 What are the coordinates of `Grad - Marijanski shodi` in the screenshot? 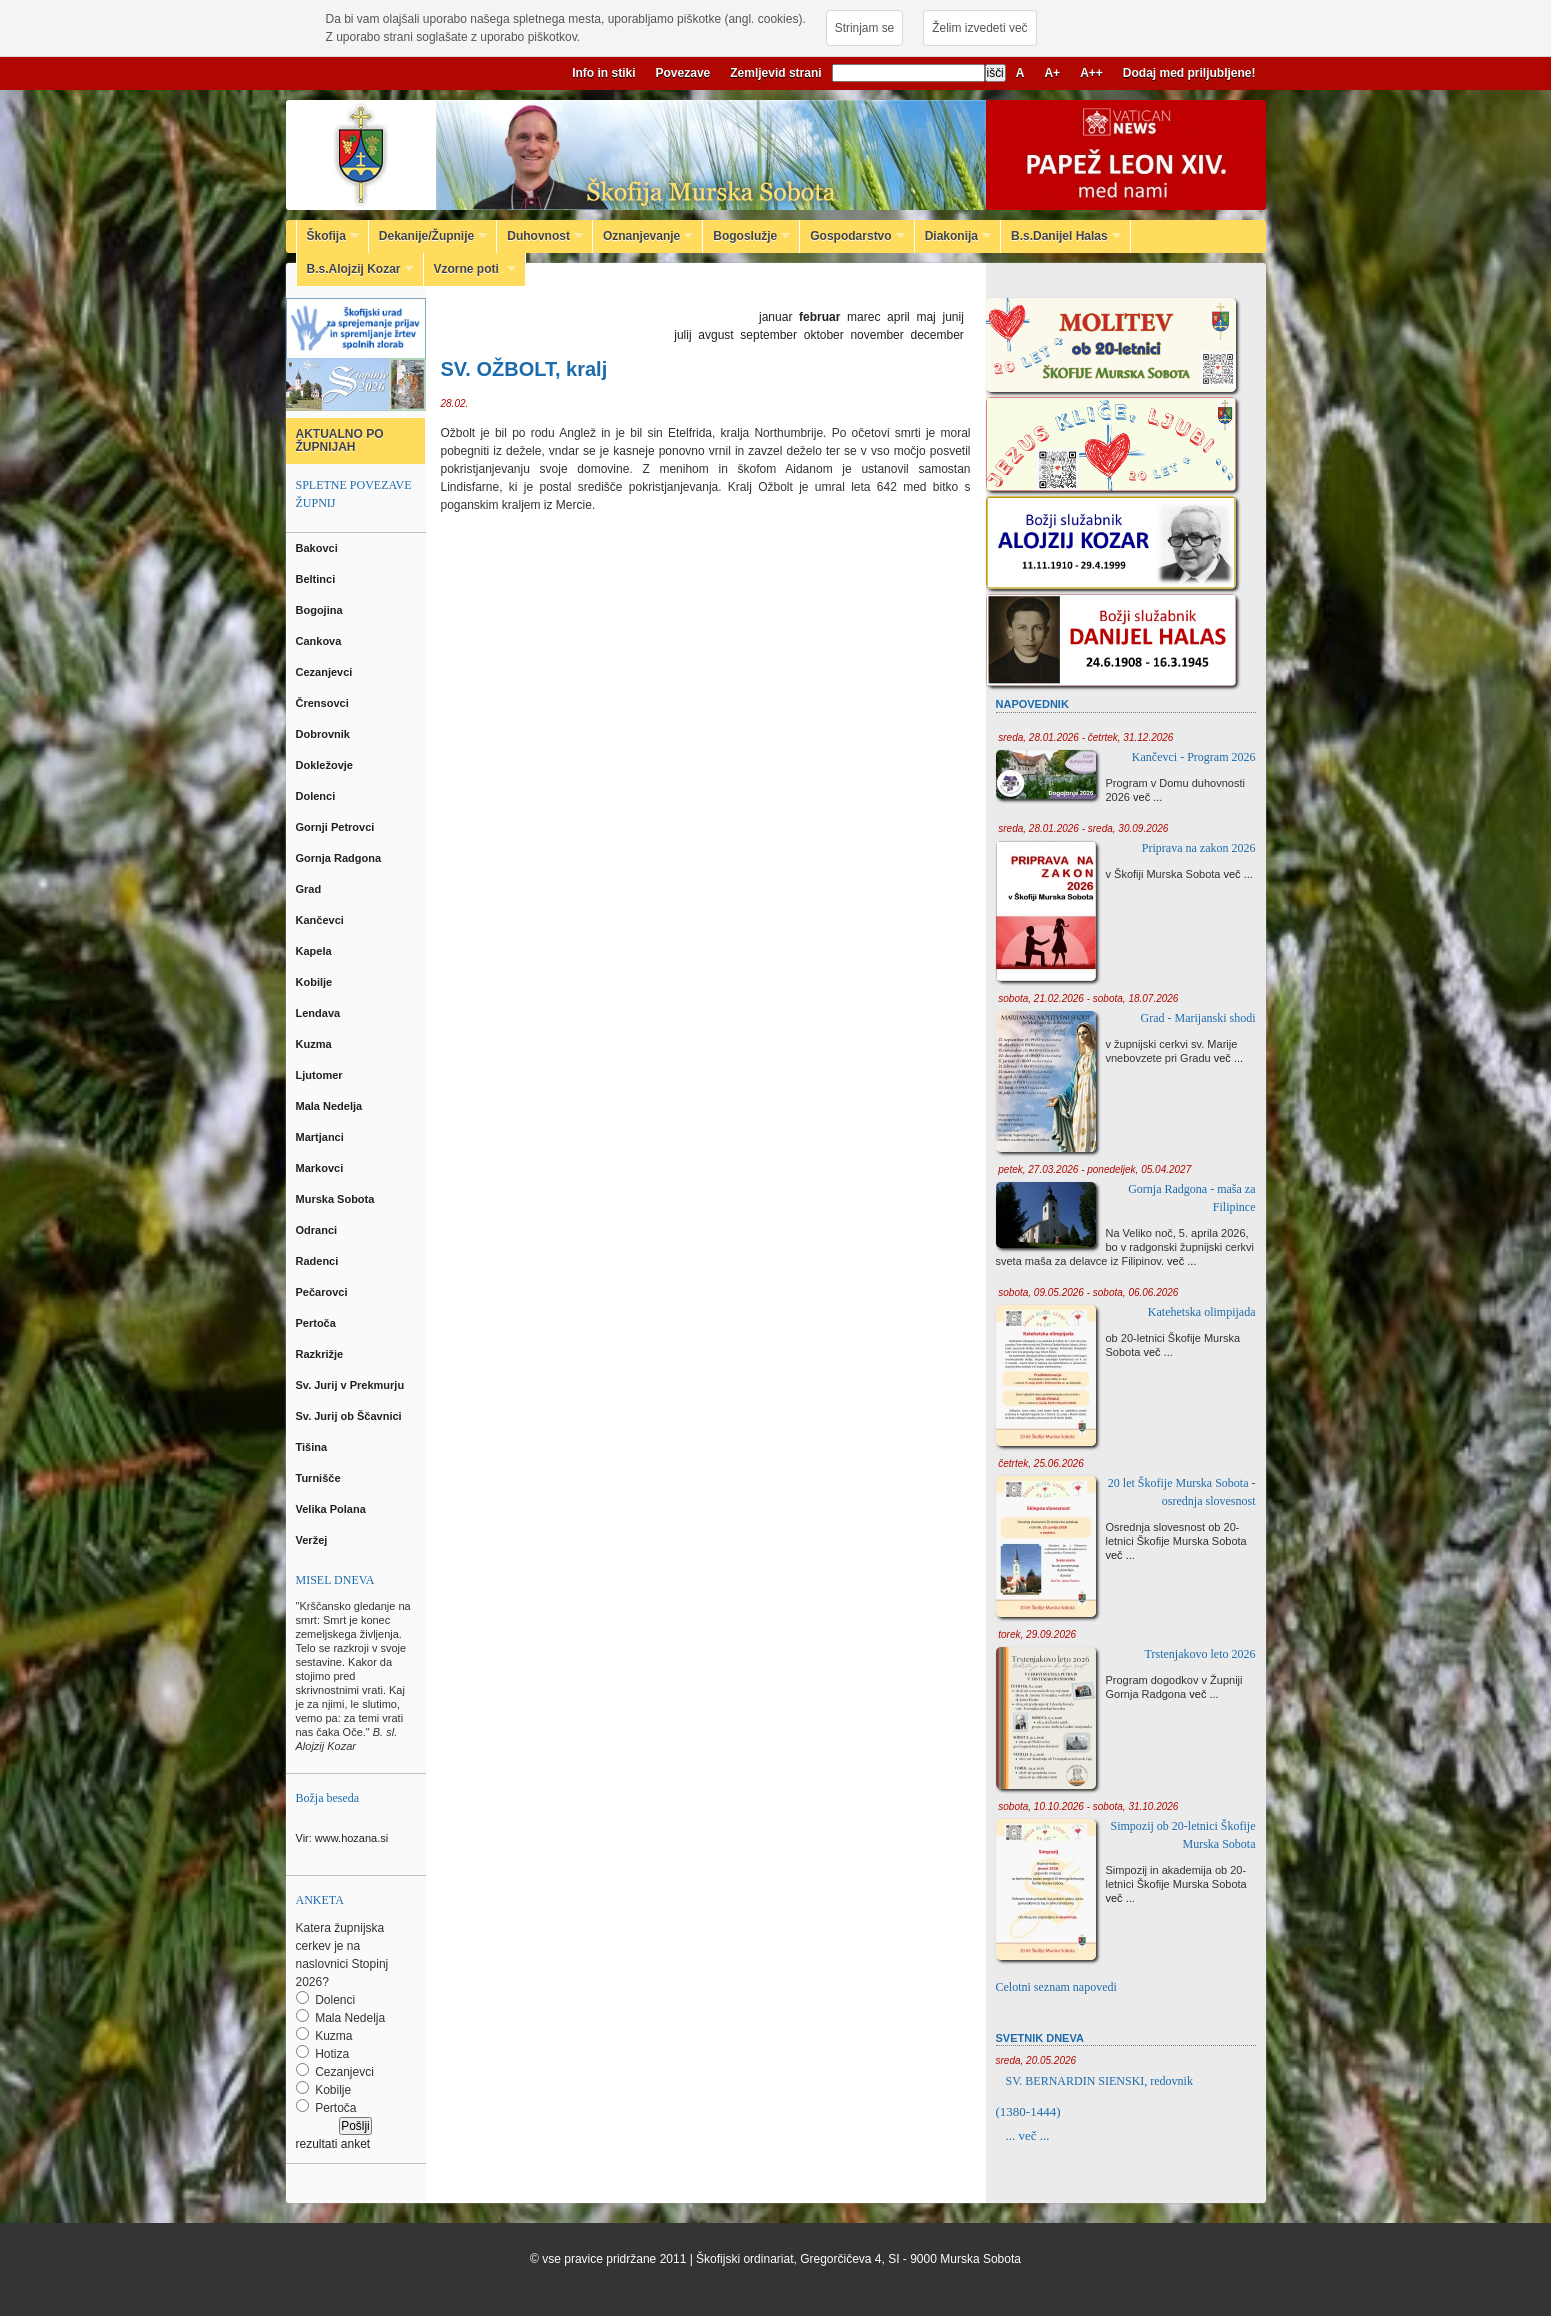 It's located at (1198, 1018).